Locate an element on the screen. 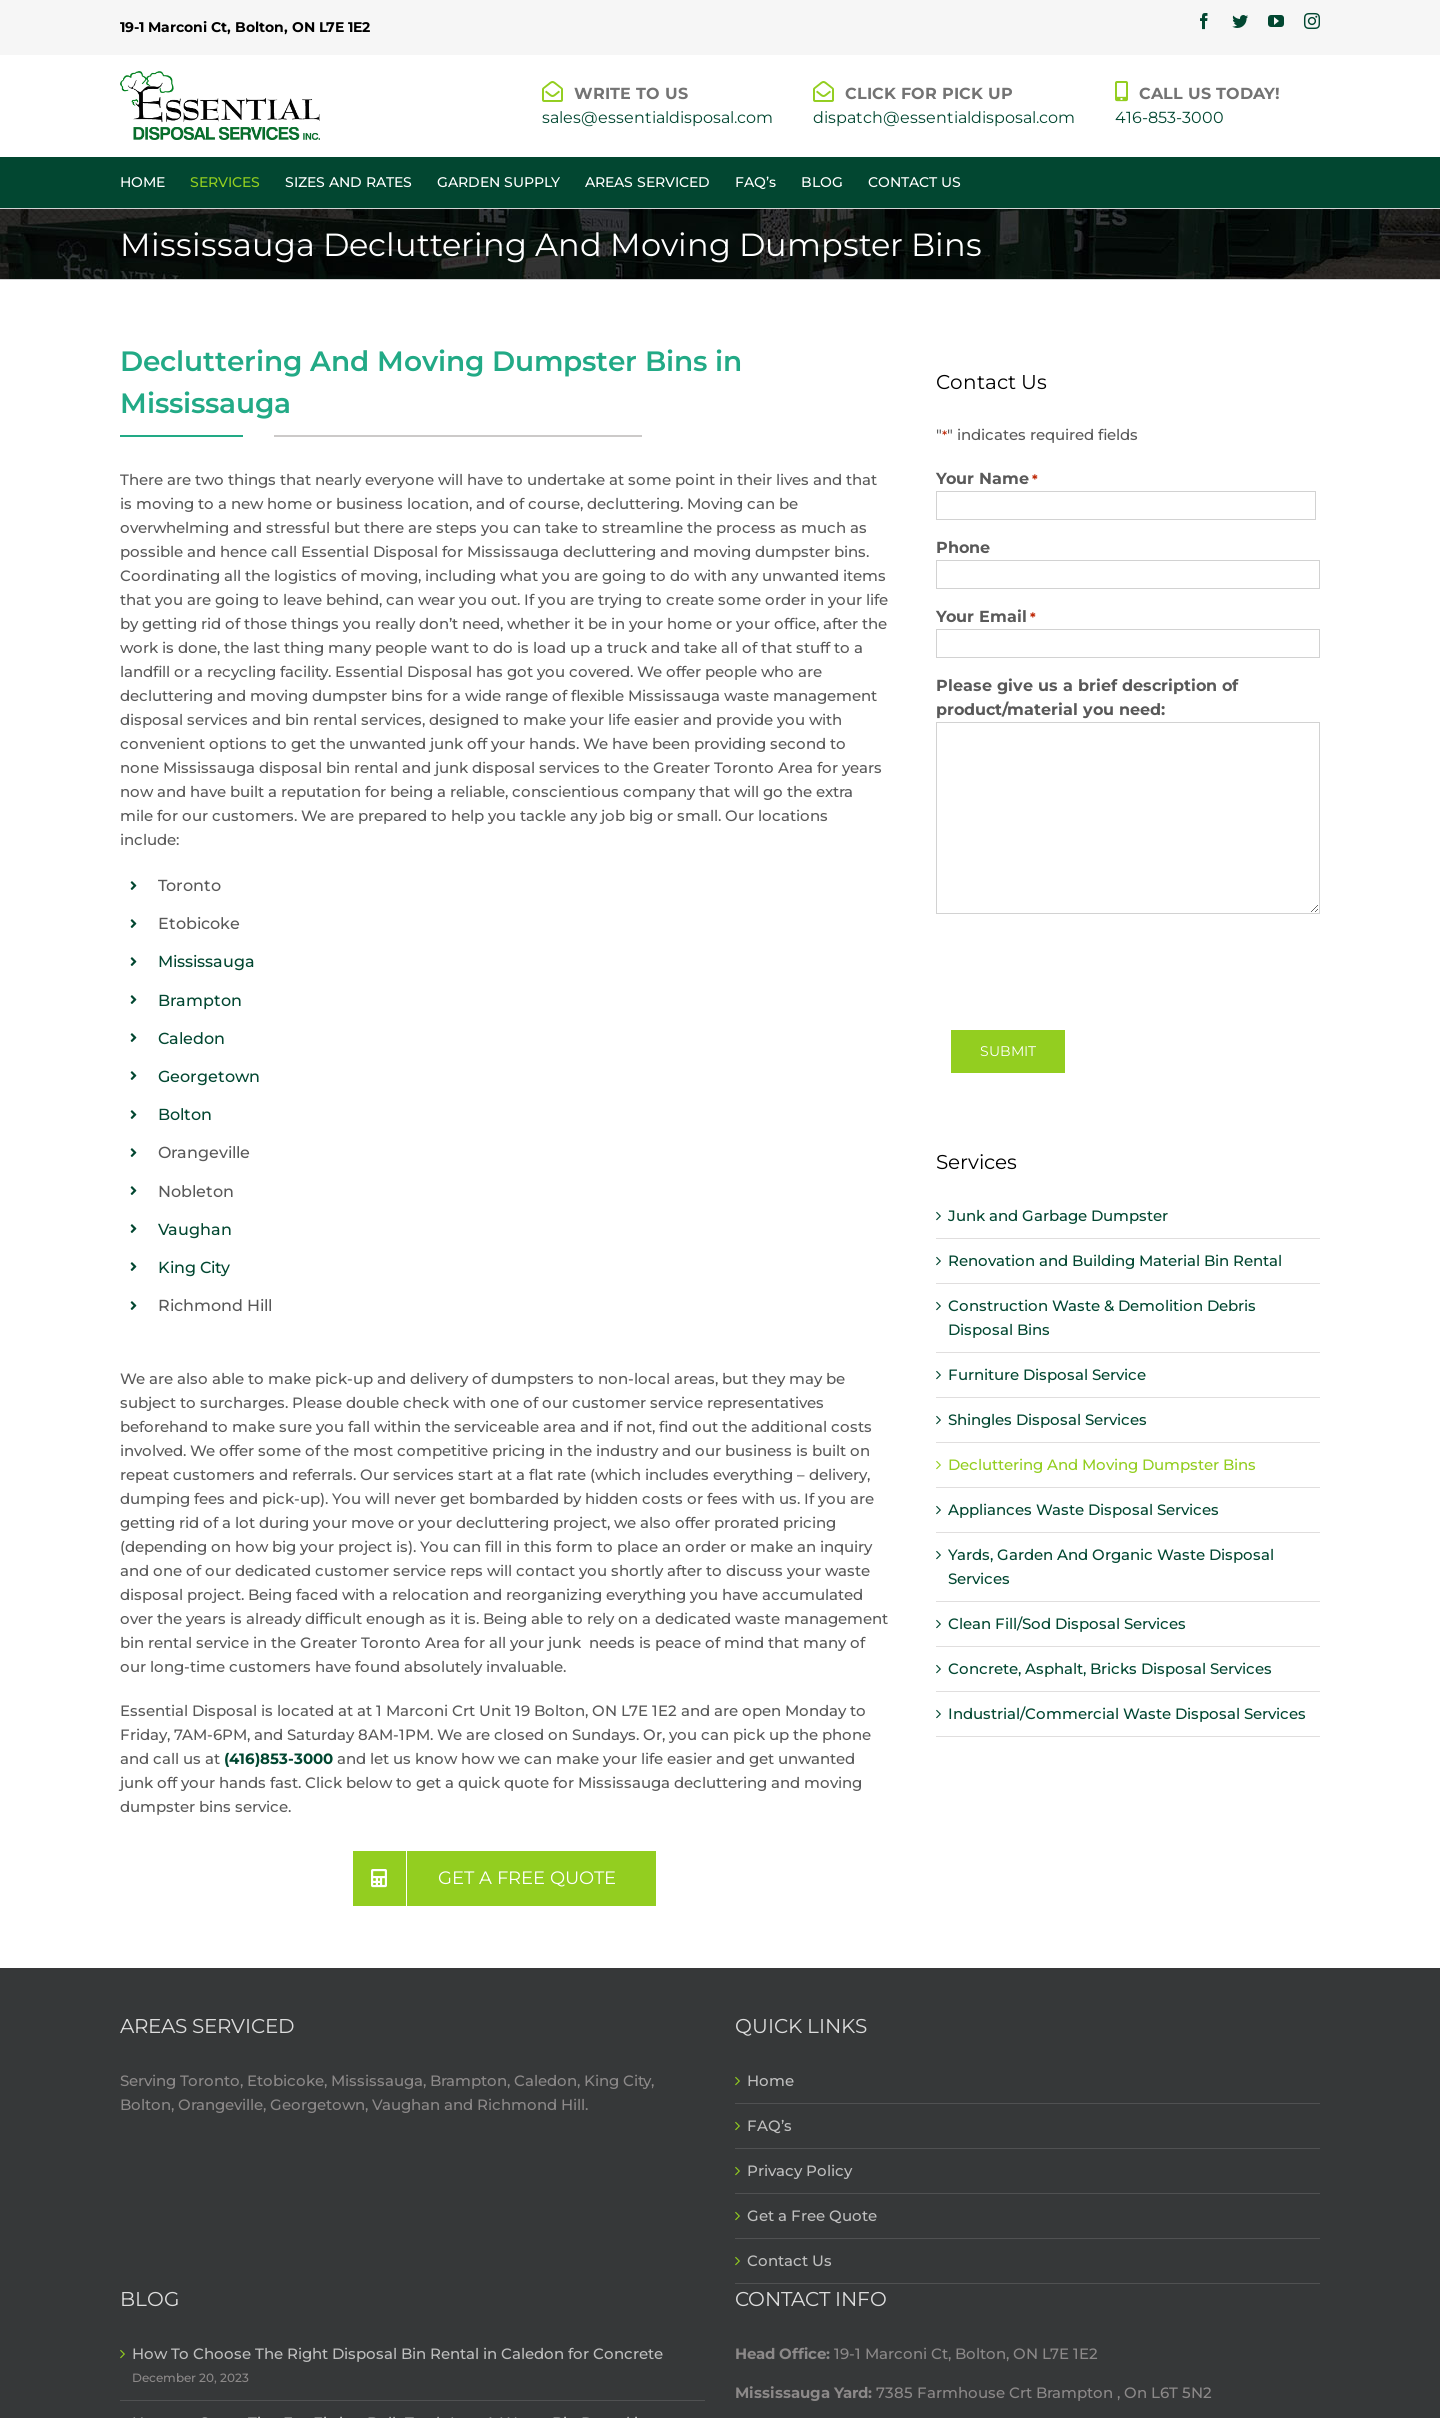  Get a Free Quote is located at coordinates (812, 2215).